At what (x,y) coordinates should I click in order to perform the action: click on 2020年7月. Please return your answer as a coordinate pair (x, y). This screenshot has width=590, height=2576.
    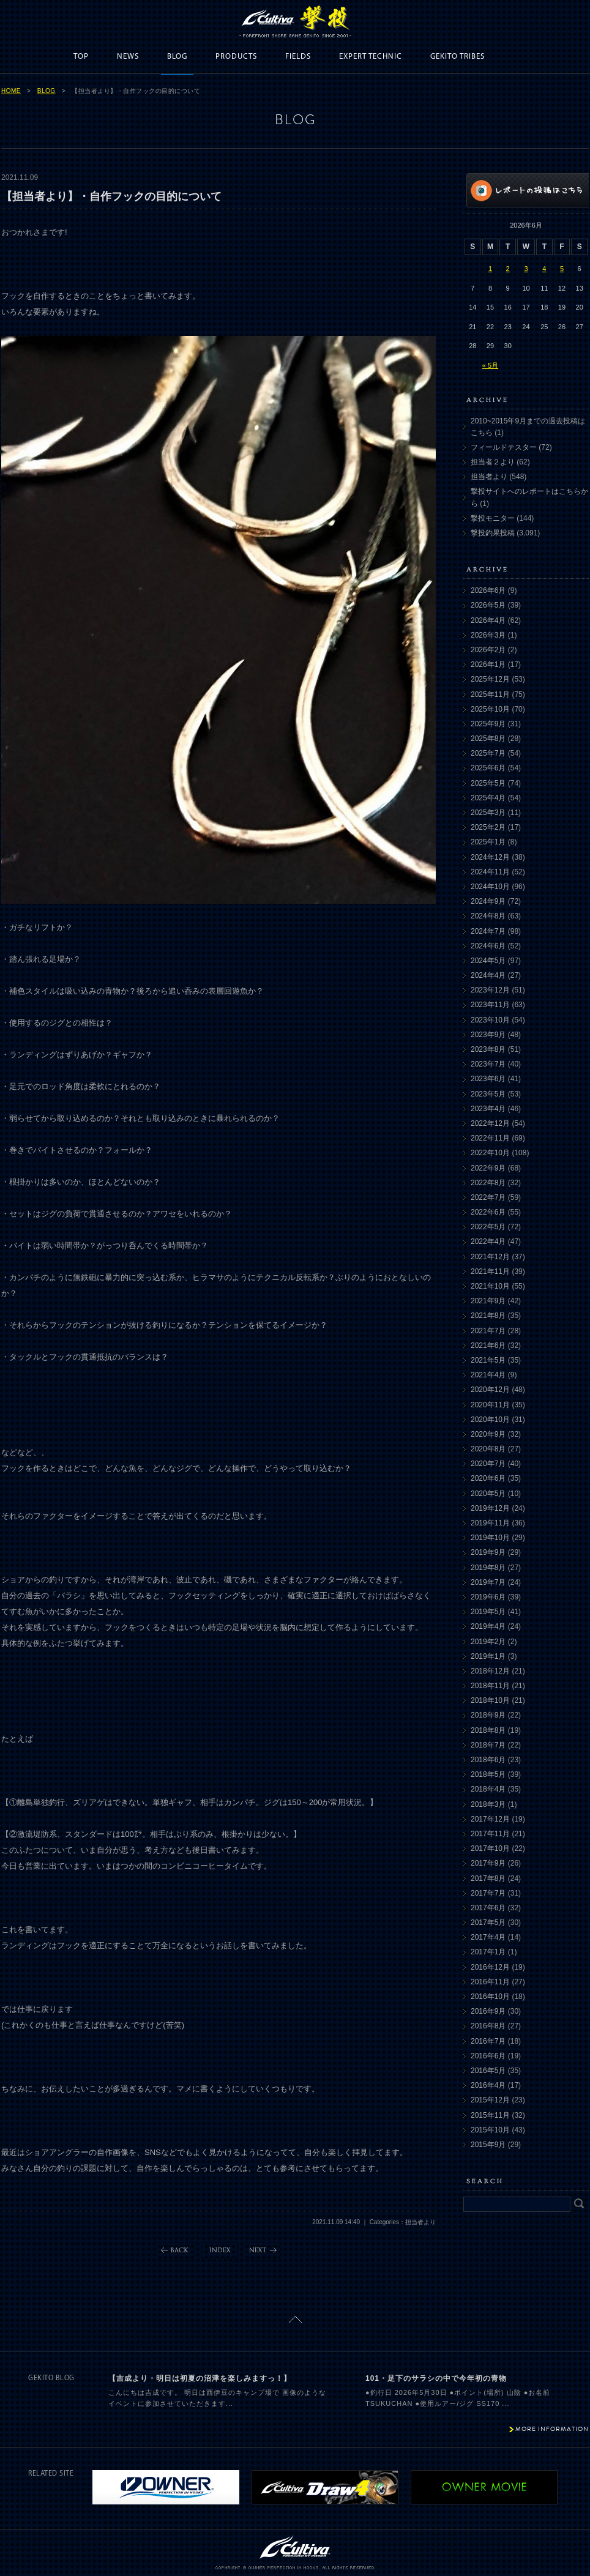
    Looking at the image, I should click on (488, 1463).